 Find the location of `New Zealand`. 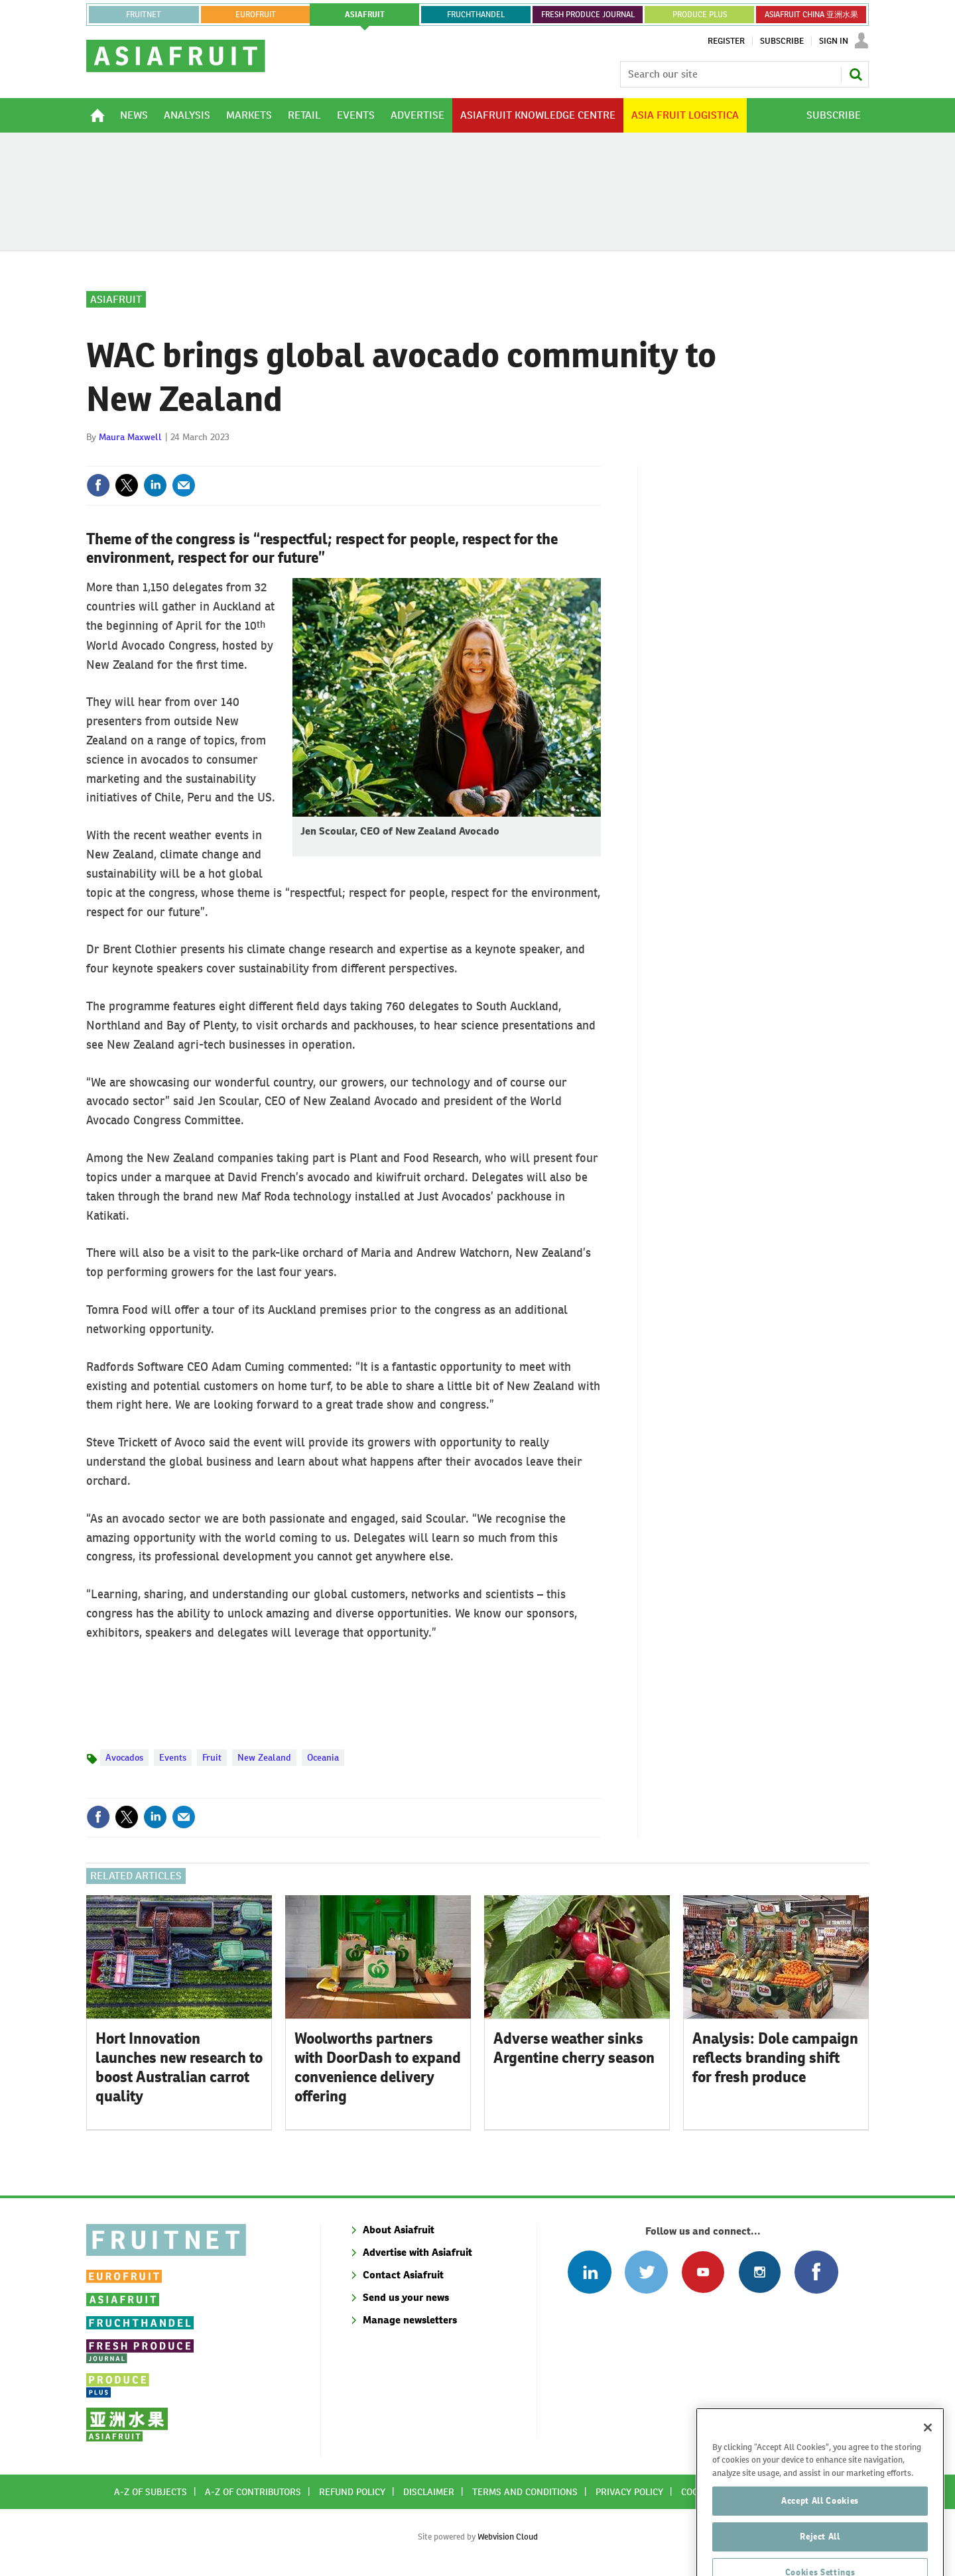

New Zealand is located at coordinates (264, 1757).